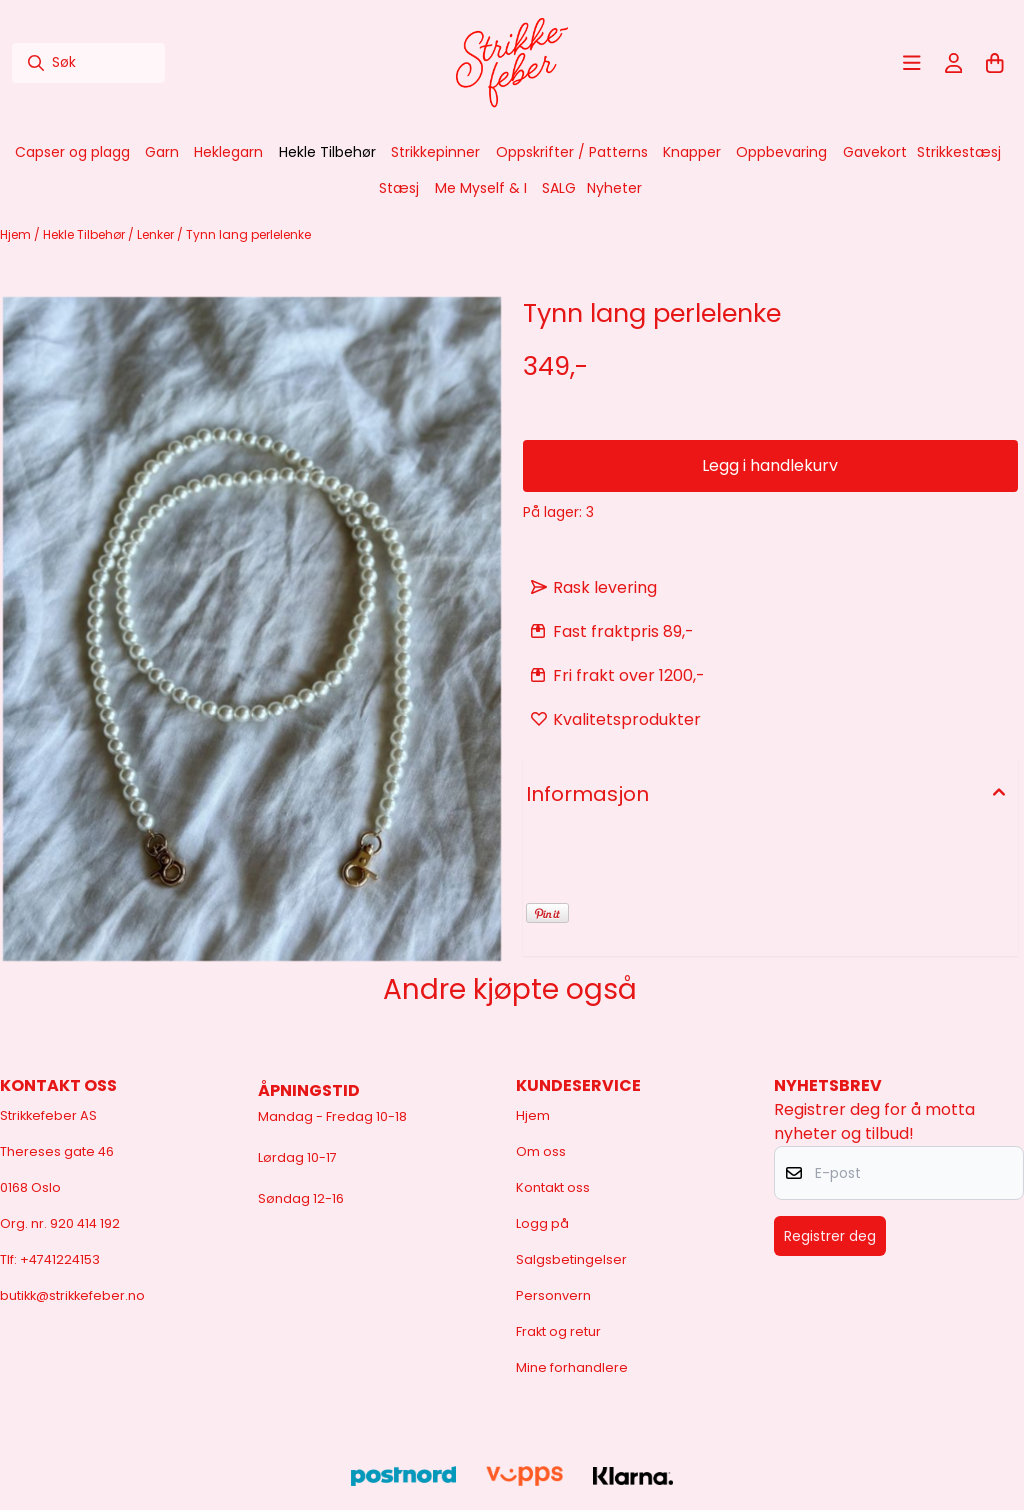 The image size is (1024, 1510). What do you see at coordinates (553, 1295) in the screenshot?
I see `Personvern` at bounding box center [553, 1295].